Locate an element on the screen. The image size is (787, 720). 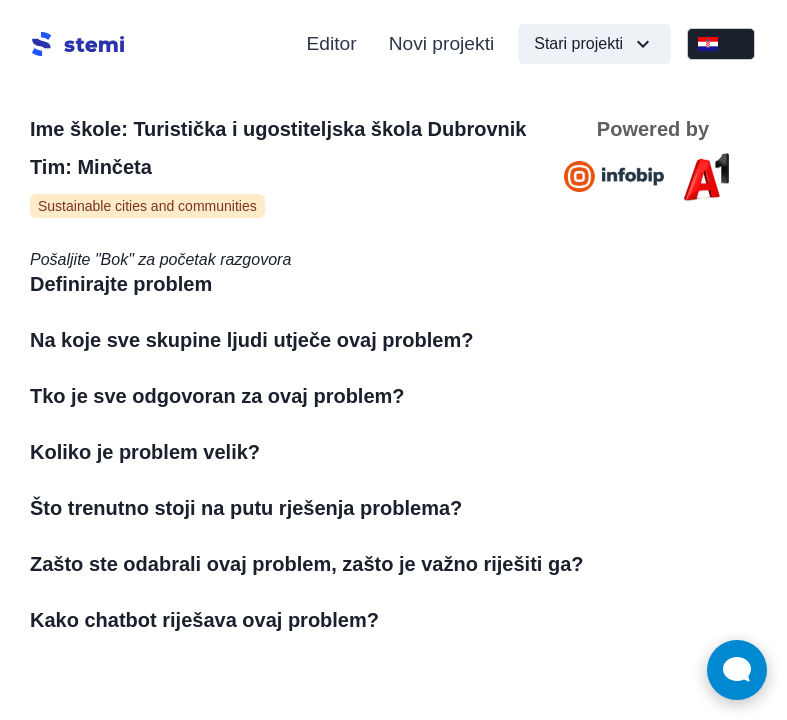
Editor is located at coordinates (332, 43).